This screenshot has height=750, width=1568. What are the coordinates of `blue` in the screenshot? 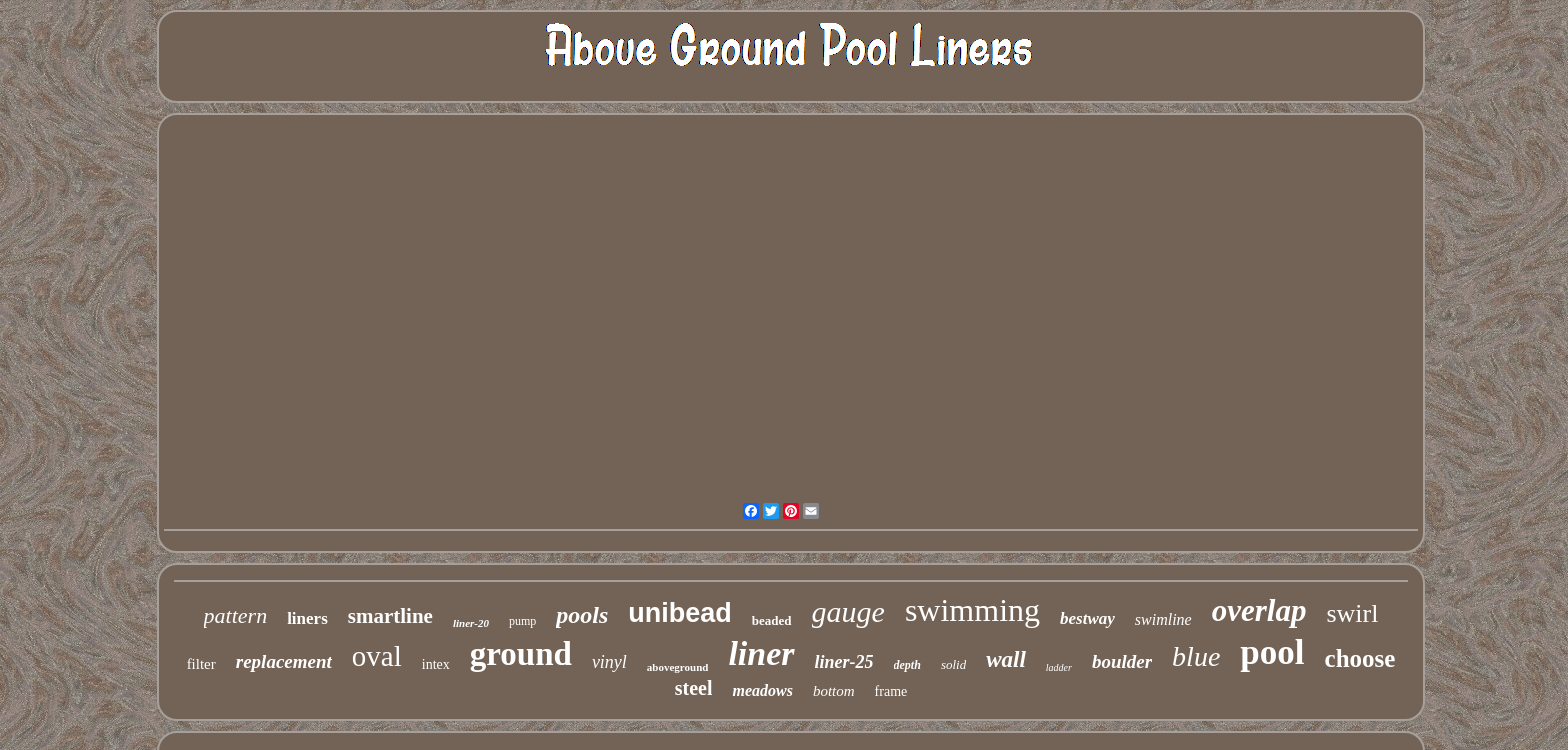 It's located at (1196, 656).